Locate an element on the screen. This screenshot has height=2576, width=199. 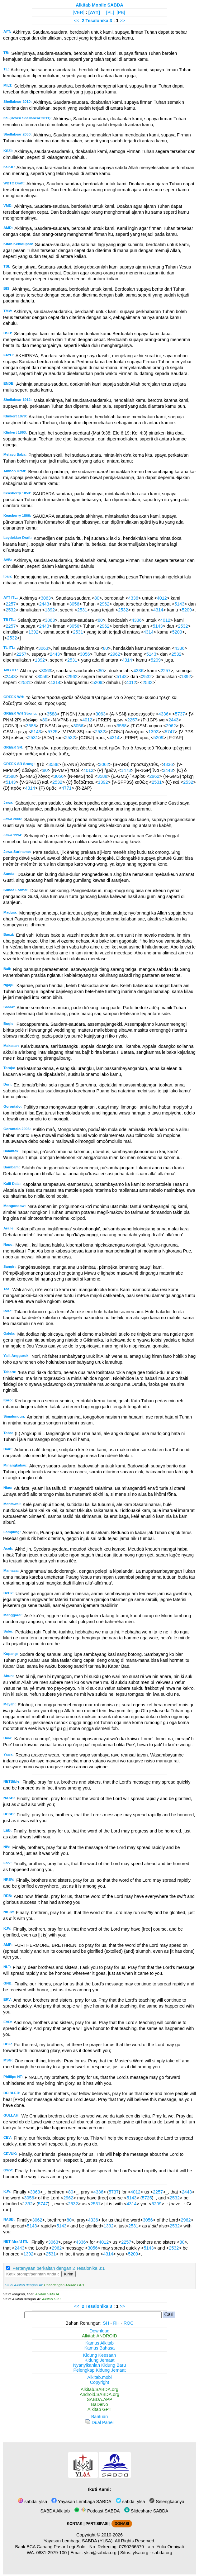
2 Tesalonika is located at coordinates (95, 20).